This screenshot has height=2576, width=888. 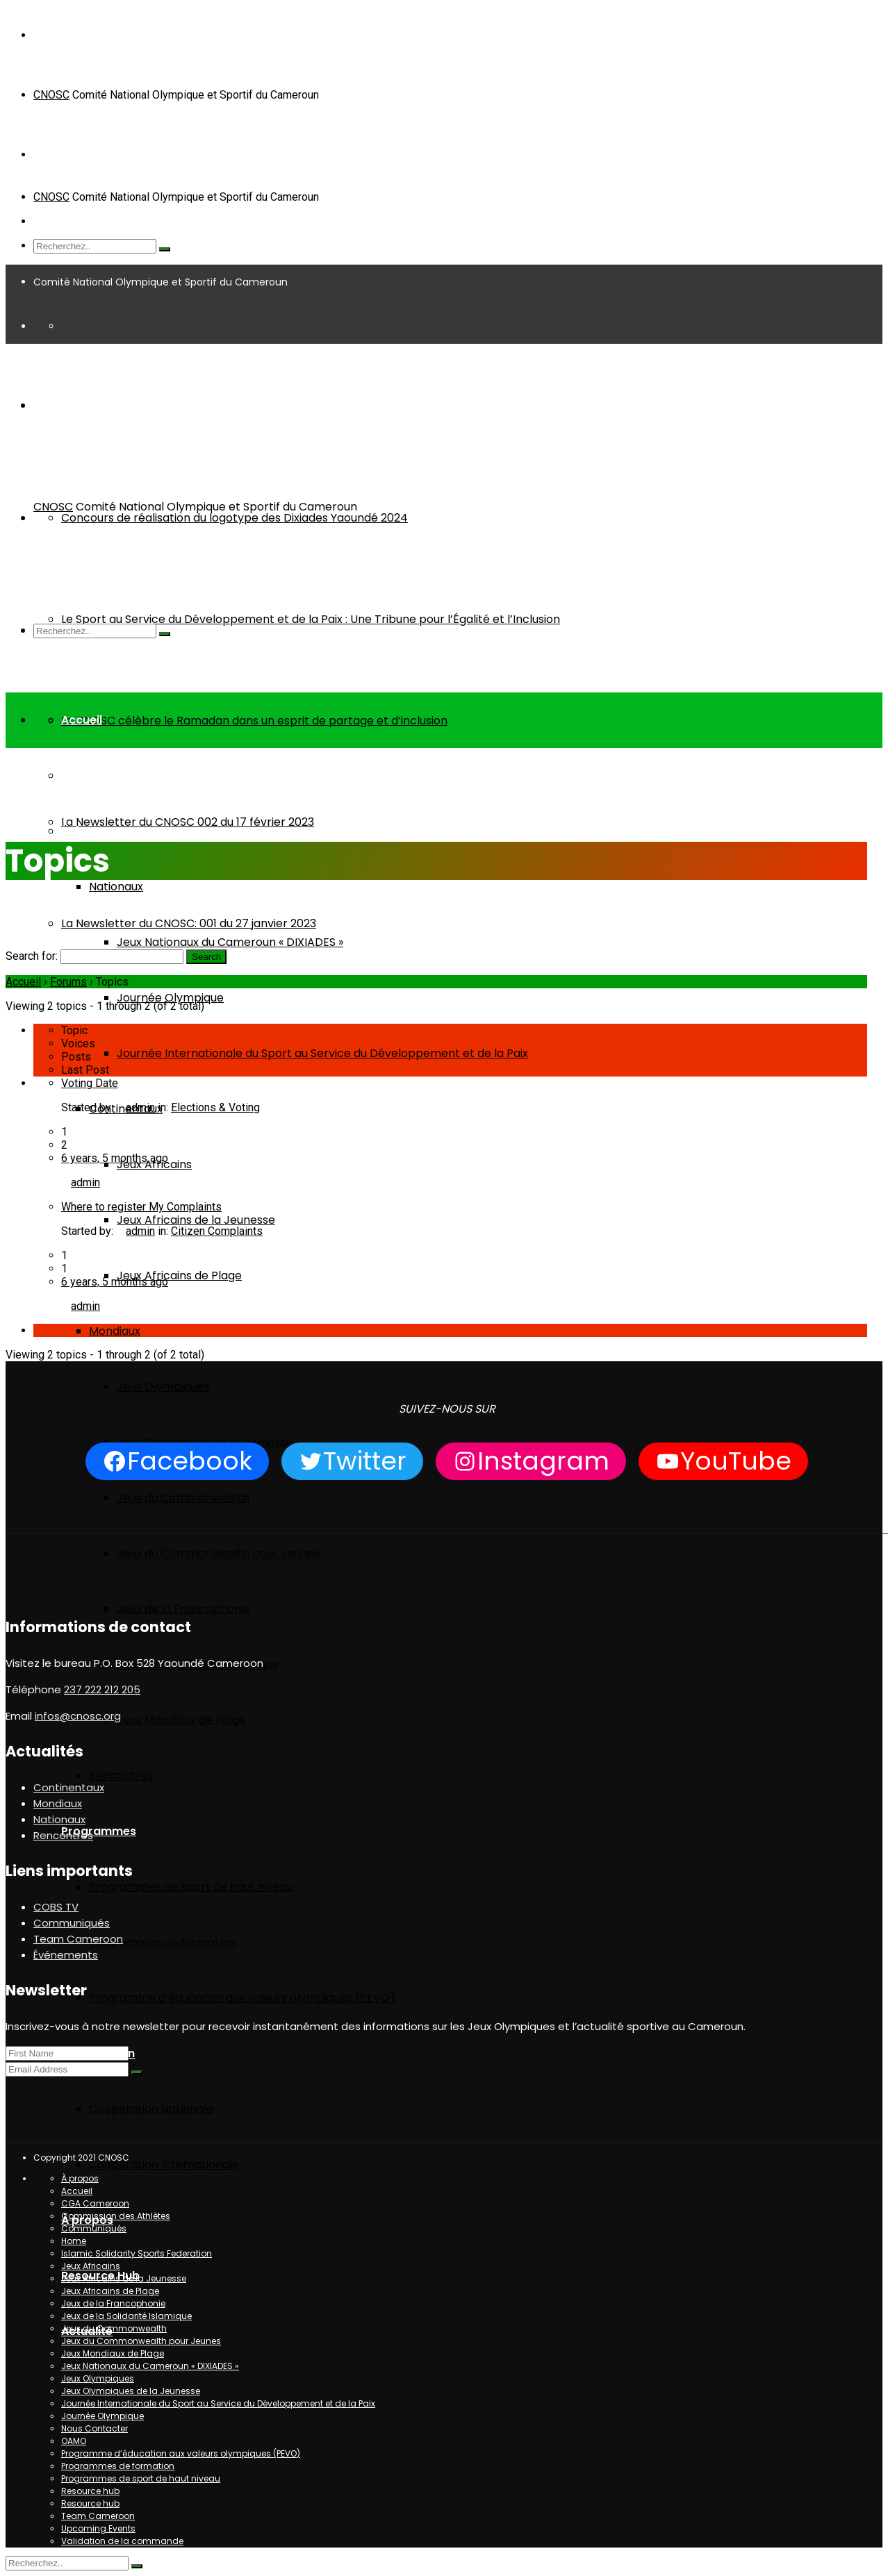 What do you see at coordinates (310, 619) in the screenshot?
I see `Le Sport au Service du Développement et de la Paix : Une Tribune pour l’Égalité et l’Inclusion` at bounding box center [310, 619].